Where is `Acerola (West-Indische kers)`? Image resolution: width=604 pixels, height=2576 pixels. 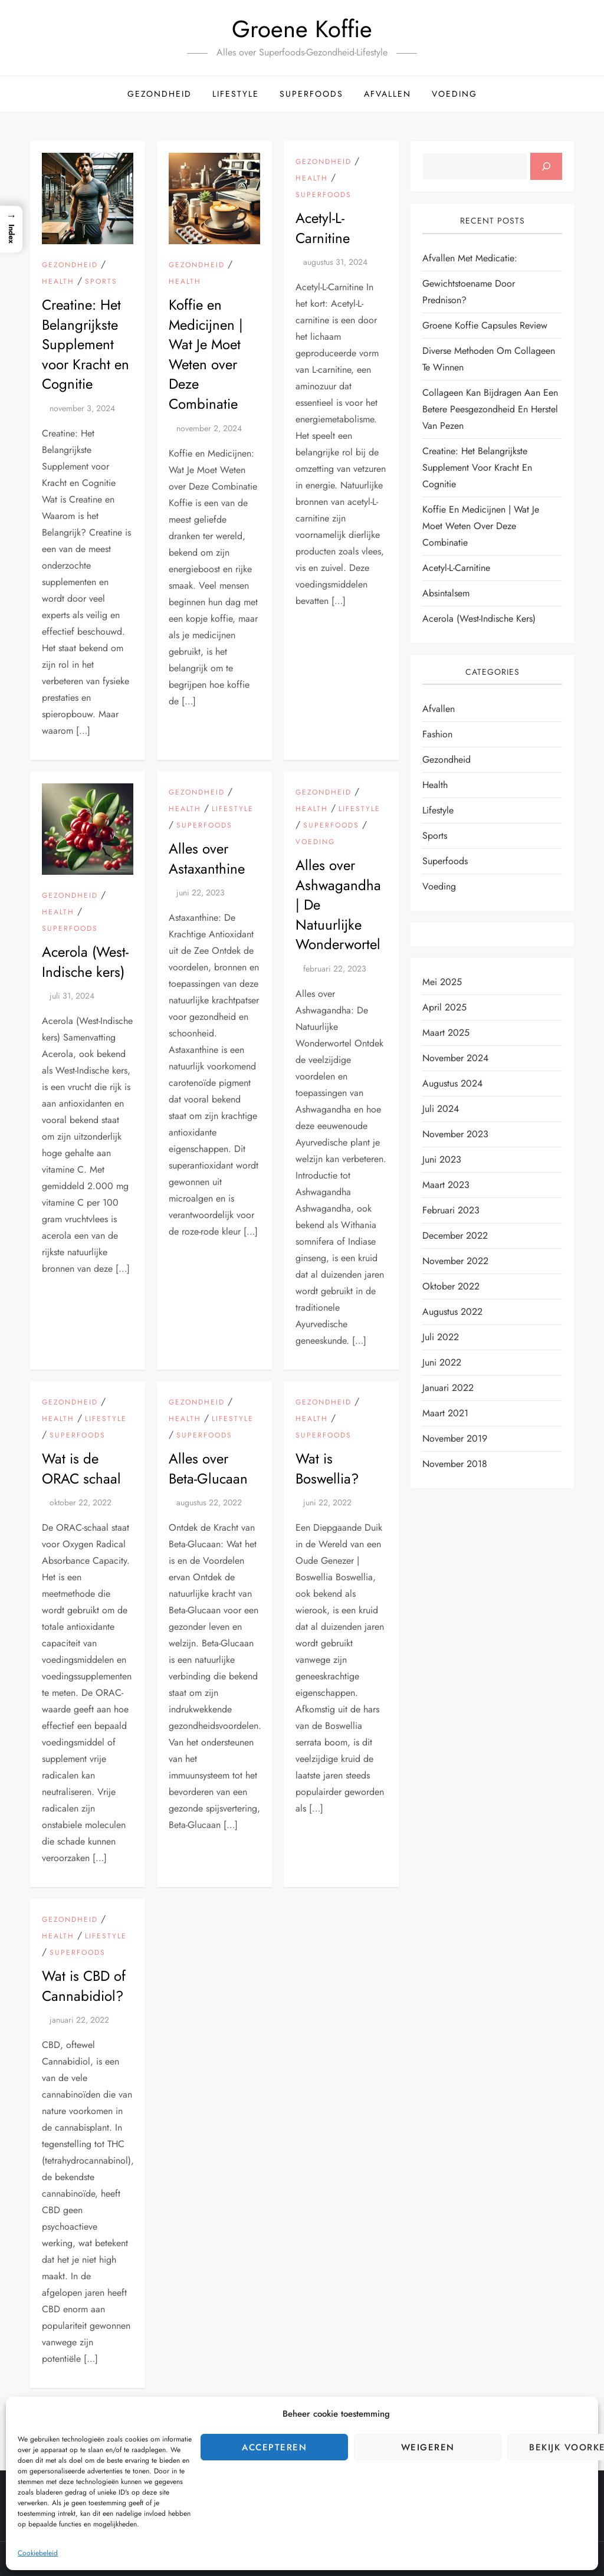 Acerola (West-Indische kers) is located at coordinates (85, 961).